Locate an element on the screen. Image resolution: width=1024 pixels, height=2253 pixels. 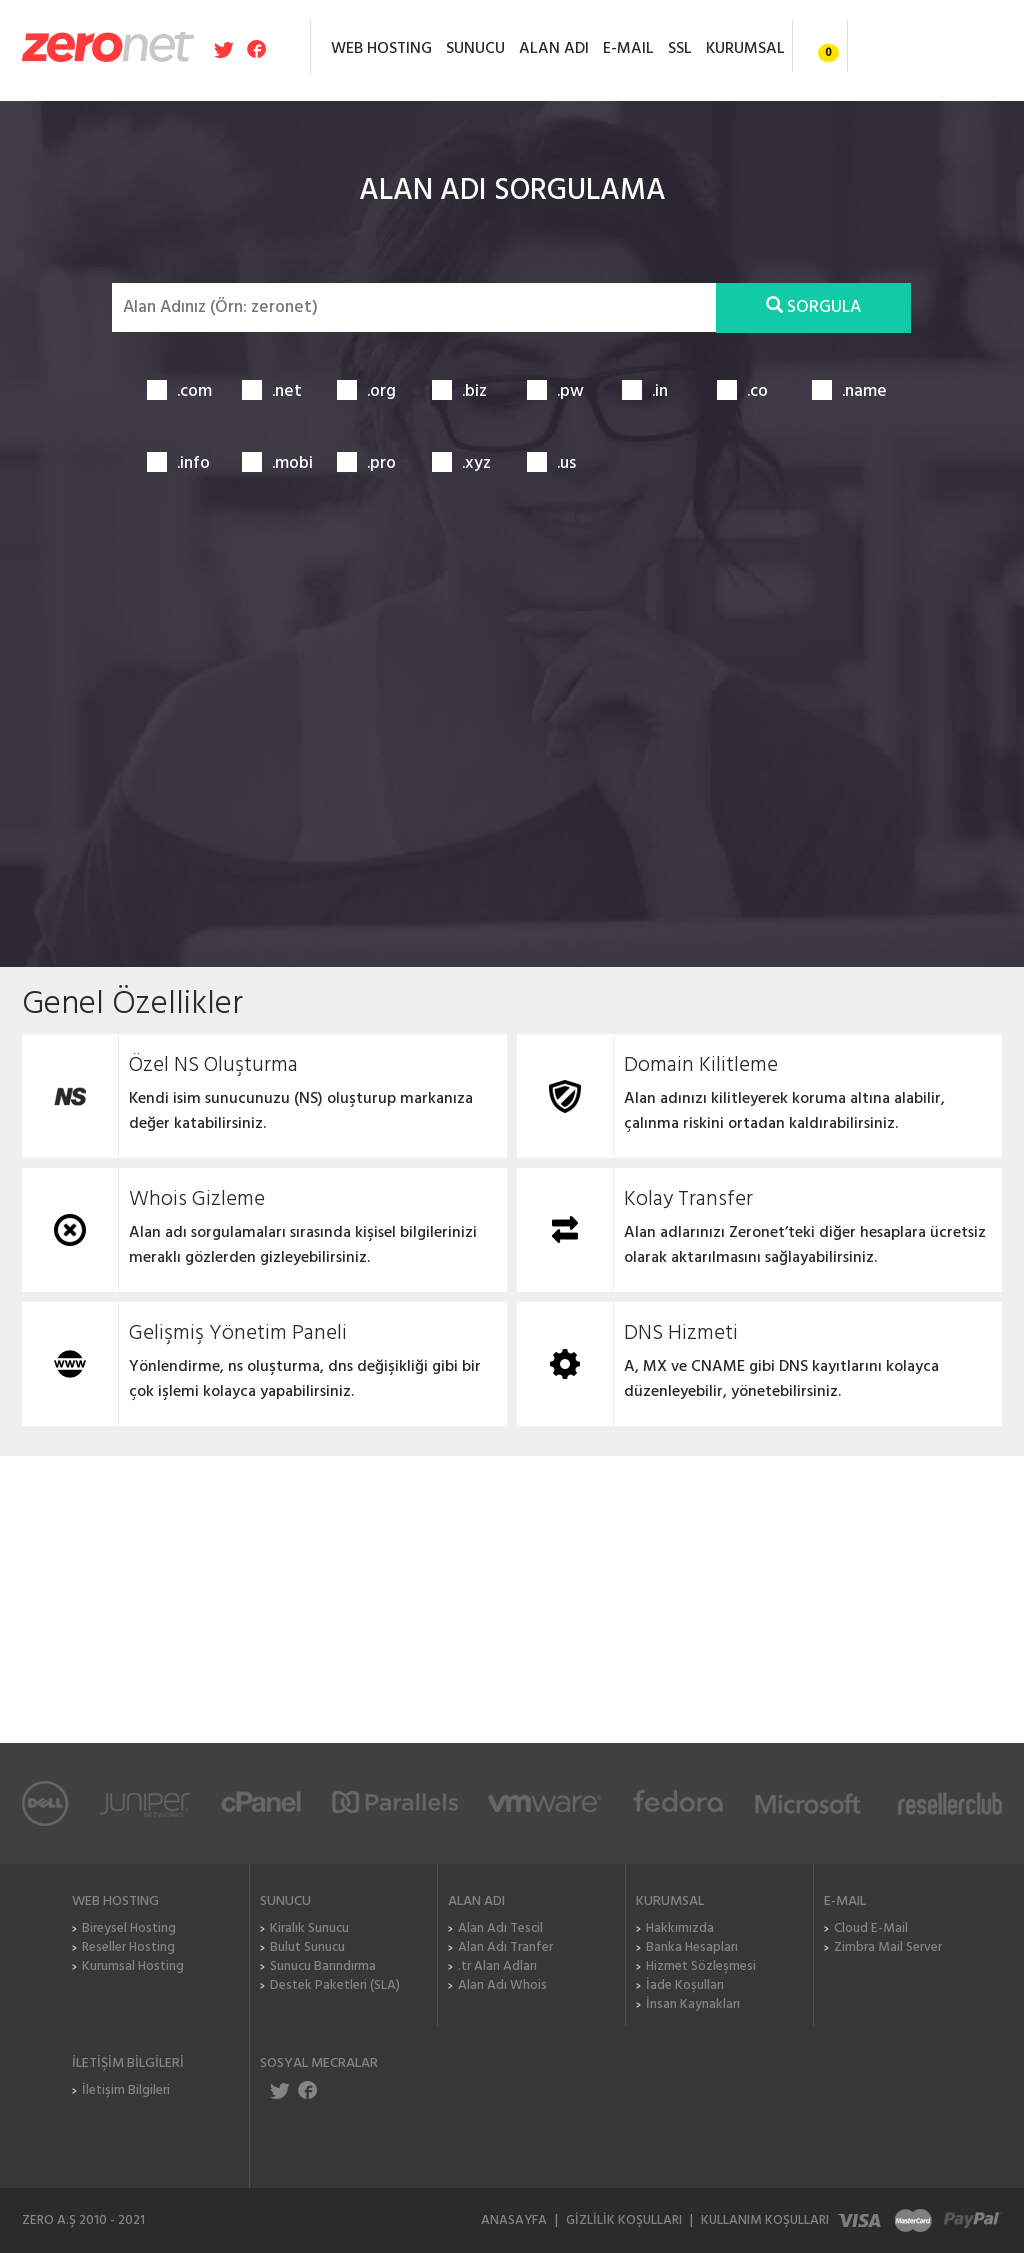
Hizmet Sözleşmesi is located at coordinates (701, 1966).